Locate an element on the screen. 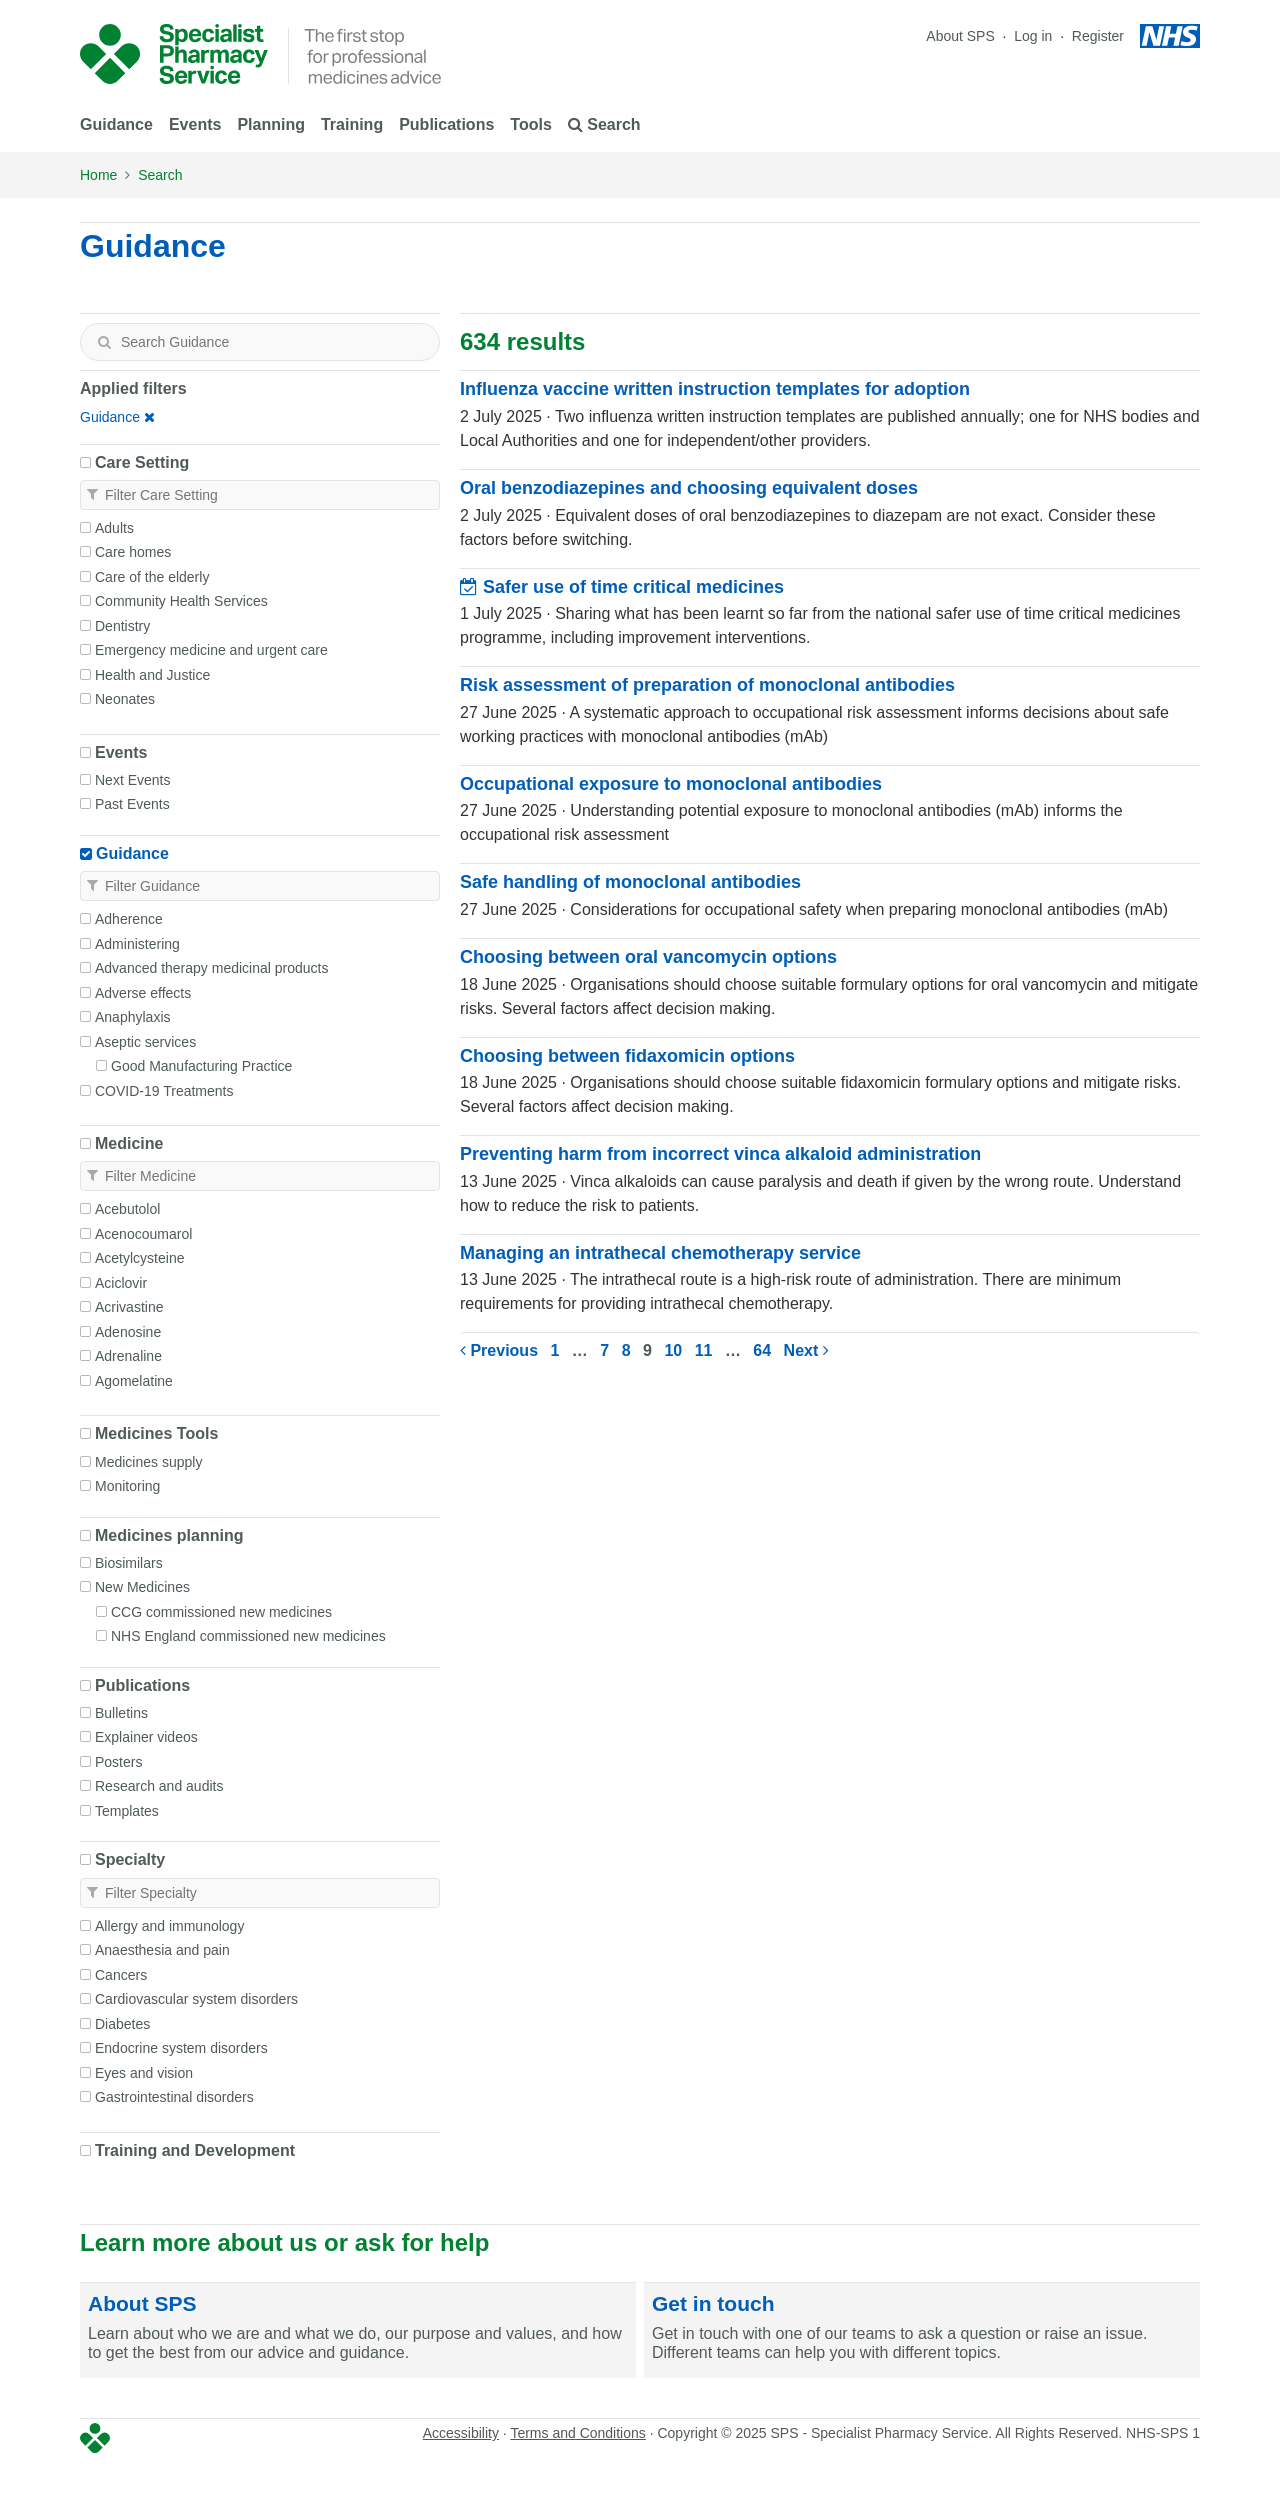 The image size is (1280, 2493). CCG commissioned new medicines is located at coordinates (221, 1612).